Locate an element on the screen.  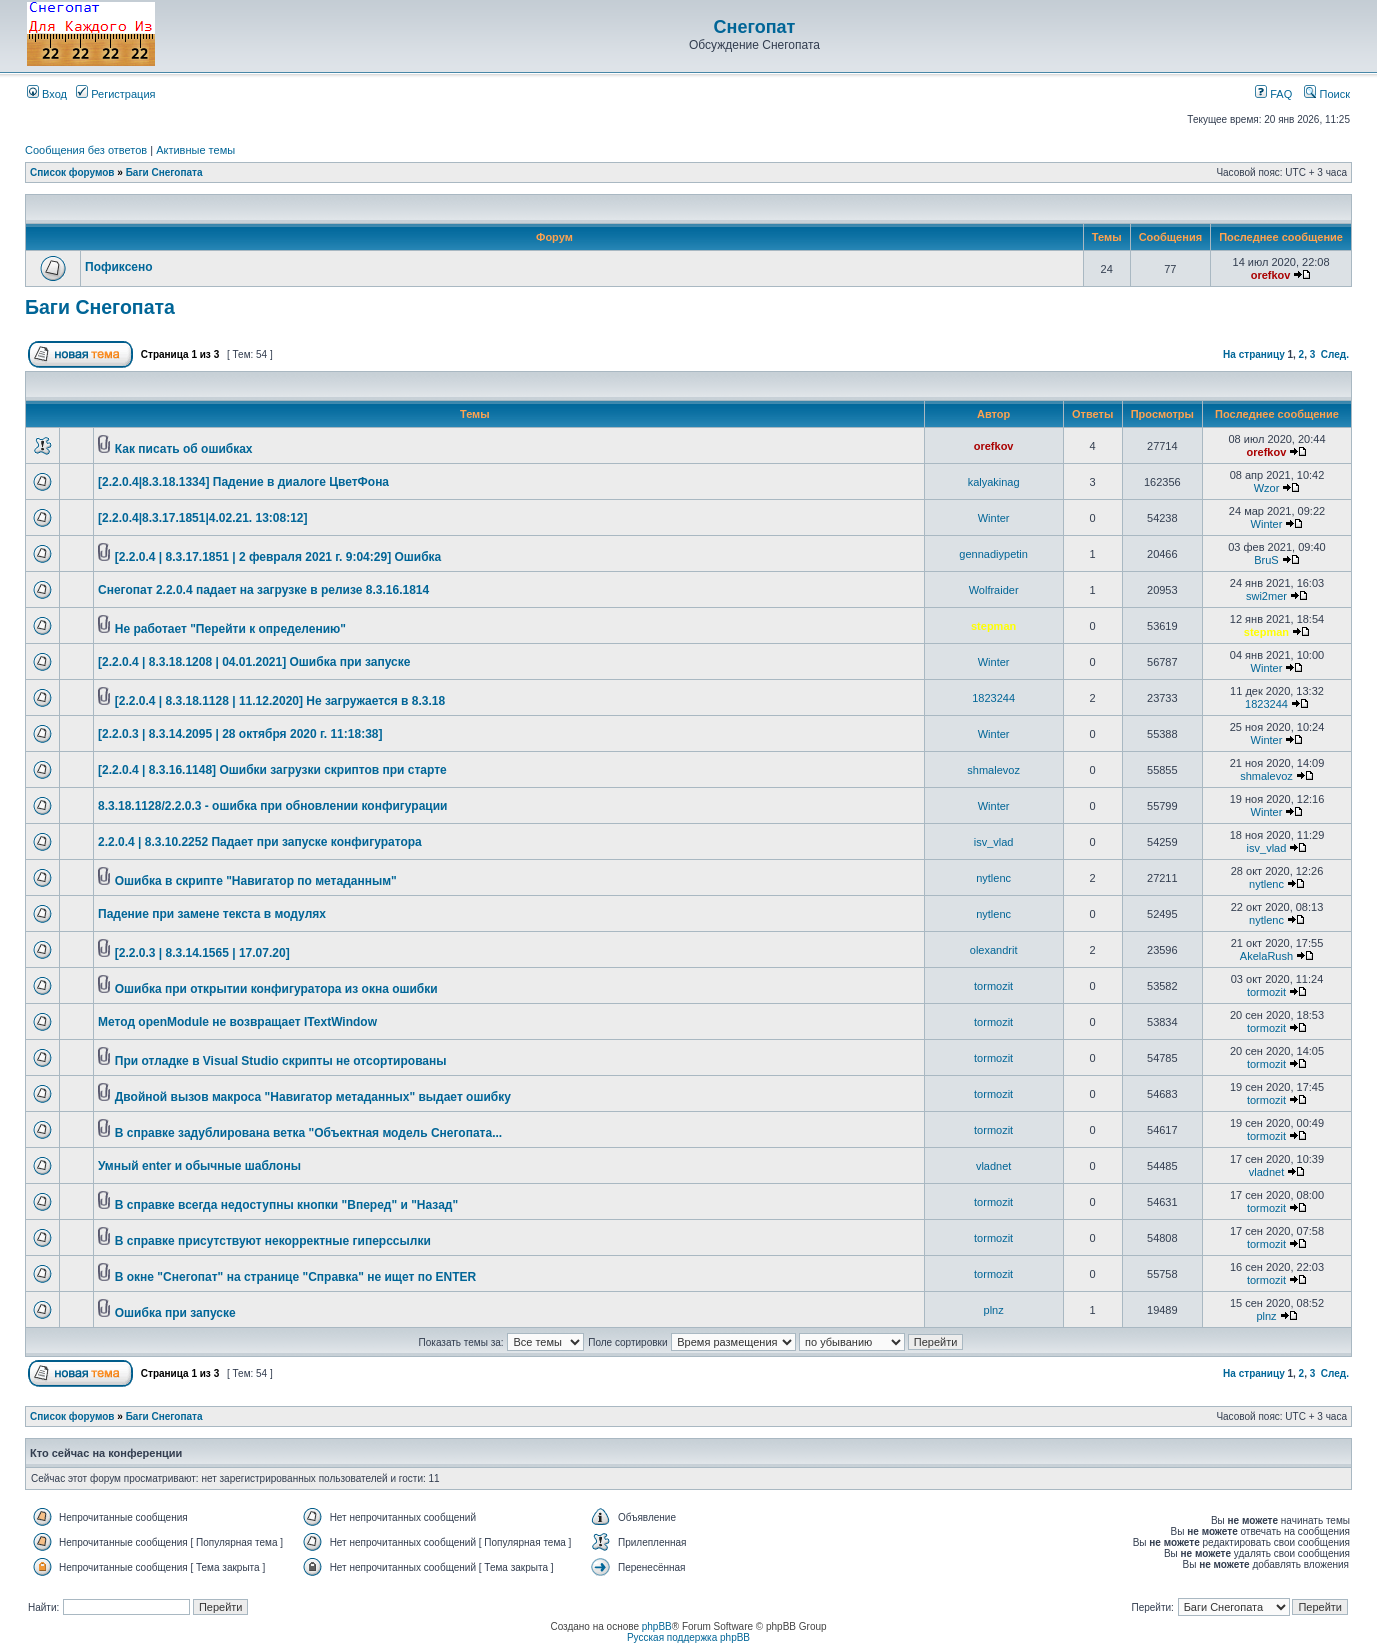
Пофиксено is located at coordinates (119, 267).